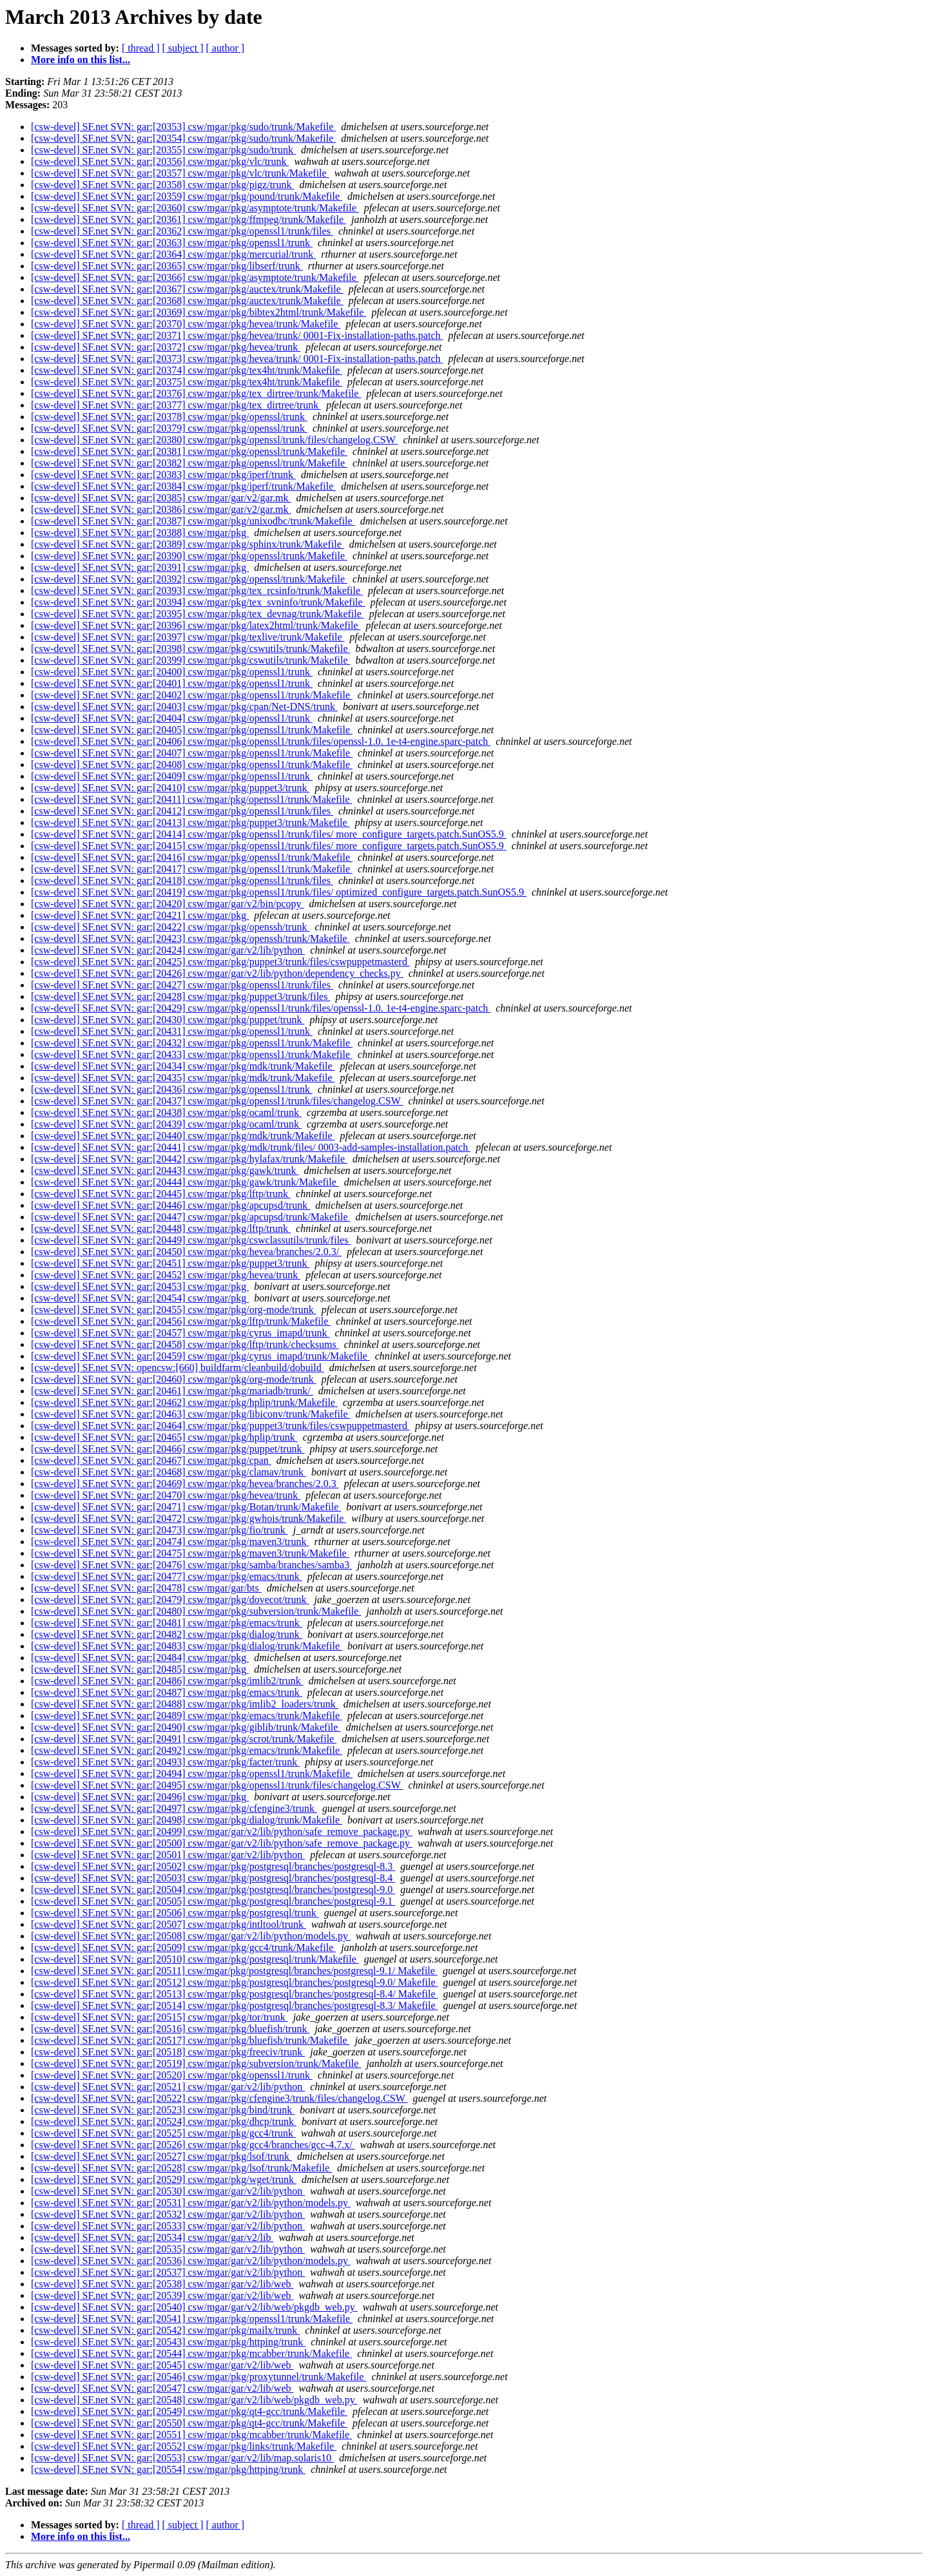 The image size is (928, 2576). Describe the element at coordinates (191, 799) in the screenshot. I see `[csw-devel] SF.net SVN: gar:[20411] csw/mgar/pkg/openssl1/trunk/Makefile` at that location.